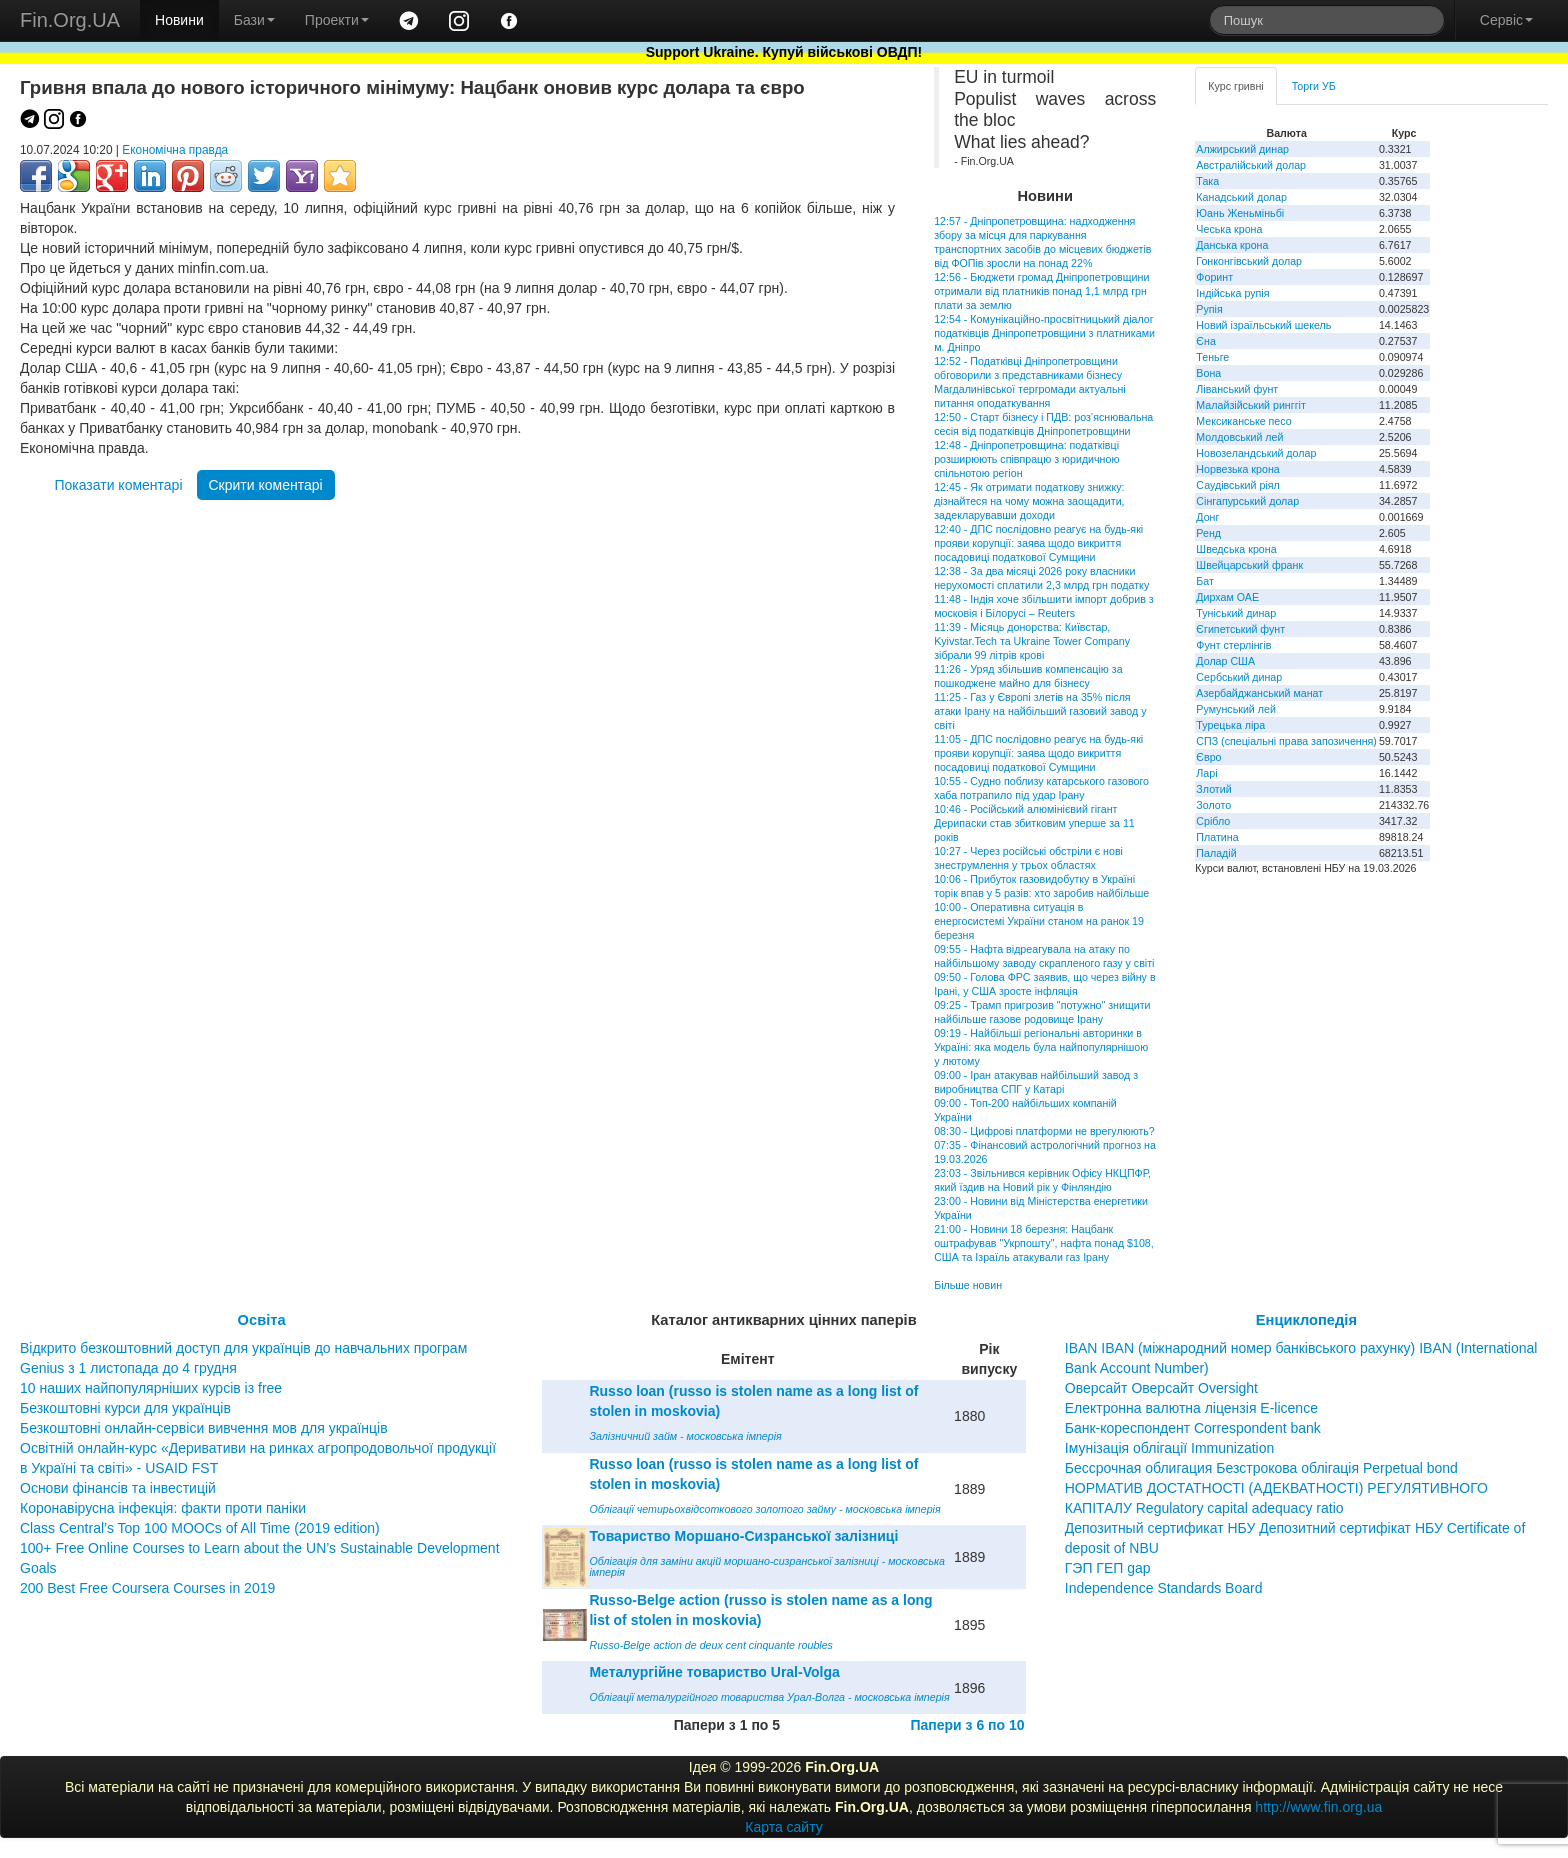 This screenshot has width=1568, height=1858. Describe the element at coordinates (1034, 823) in the screenshot. I see `10:46 - Російський алюмінієвий гігант Дерипаски став збитковим уперше за 11 років` at that location.